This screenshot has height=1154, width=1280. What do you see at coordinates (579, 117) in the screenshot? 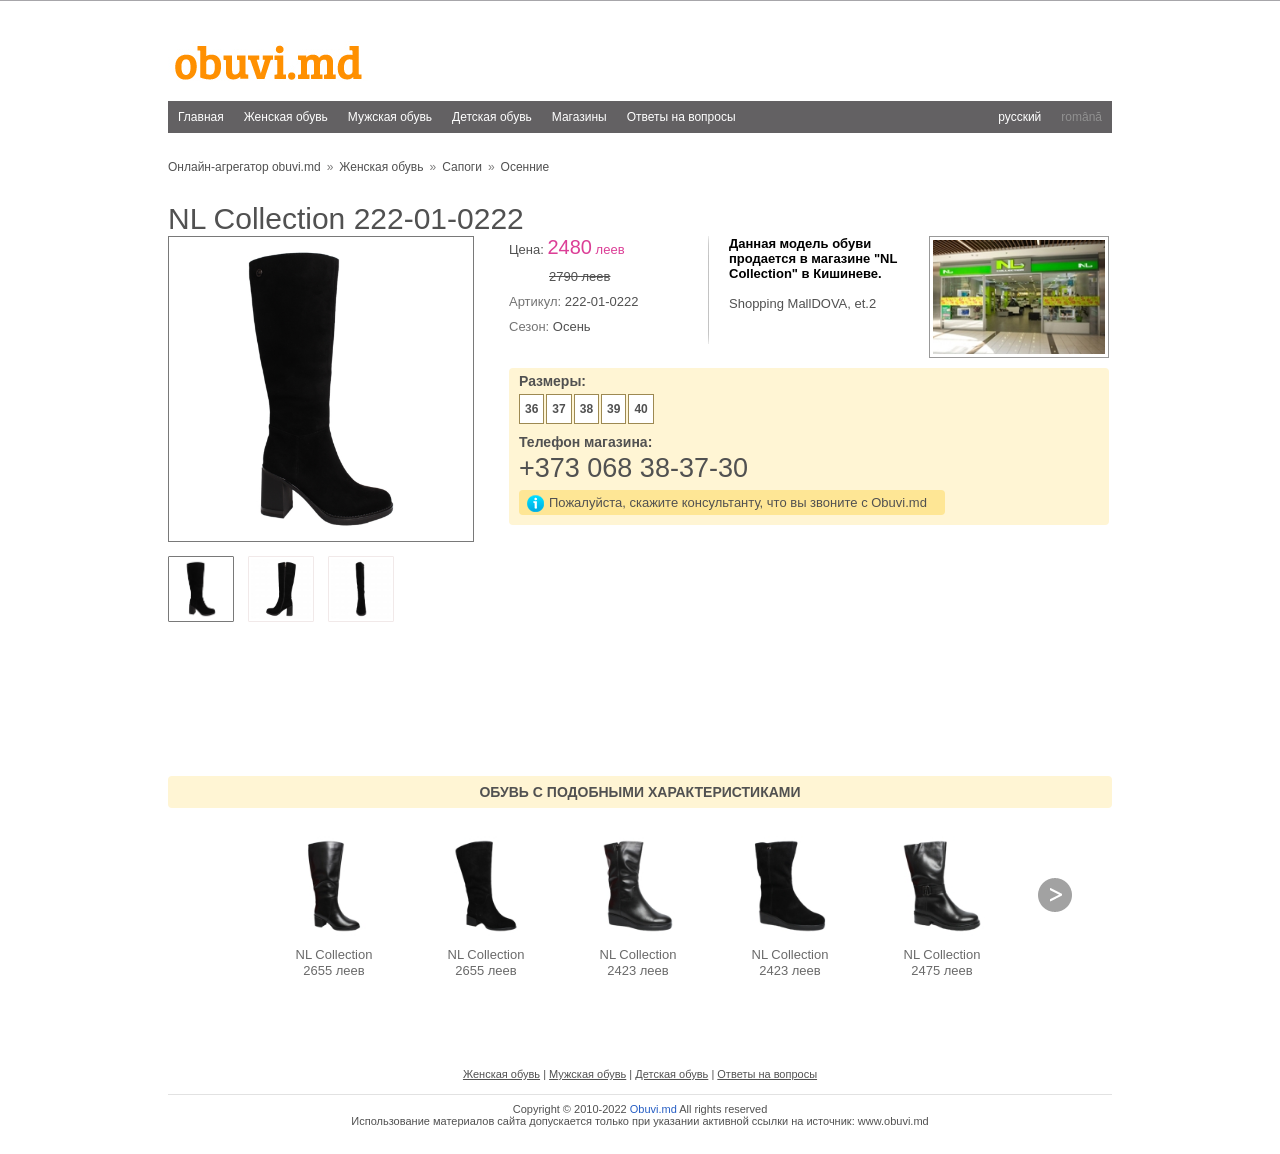
I see `Магазины` at bounding box center [579, 117].